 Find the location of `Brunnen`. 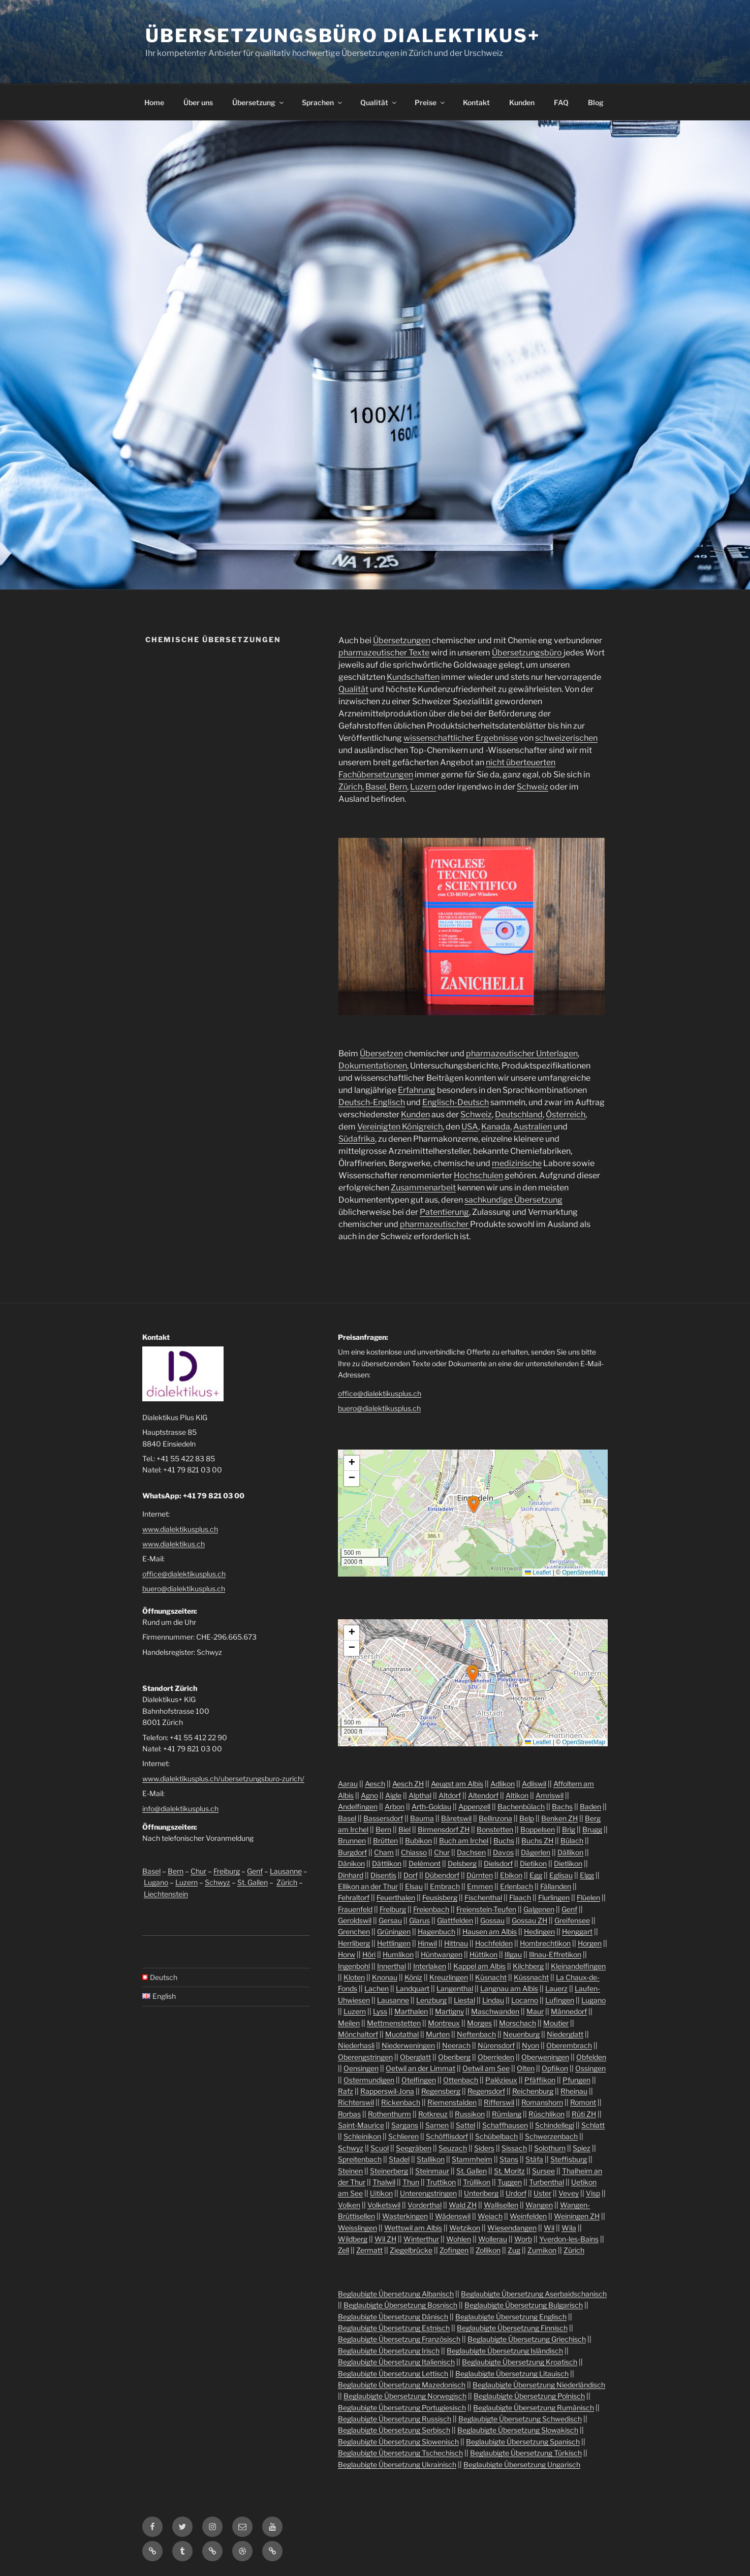

Brunnen is located at coordinates (352, 1840).